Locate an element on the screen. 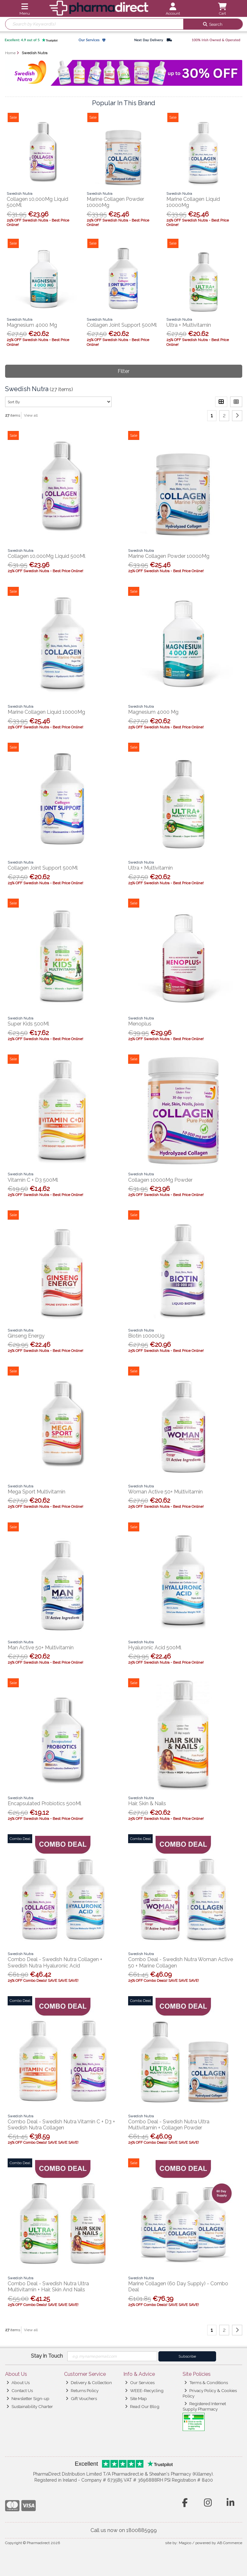 This screenshot has height=2576, width=247. Registered Internet Supply Pharmacy is located at coordinates (204, 2406).